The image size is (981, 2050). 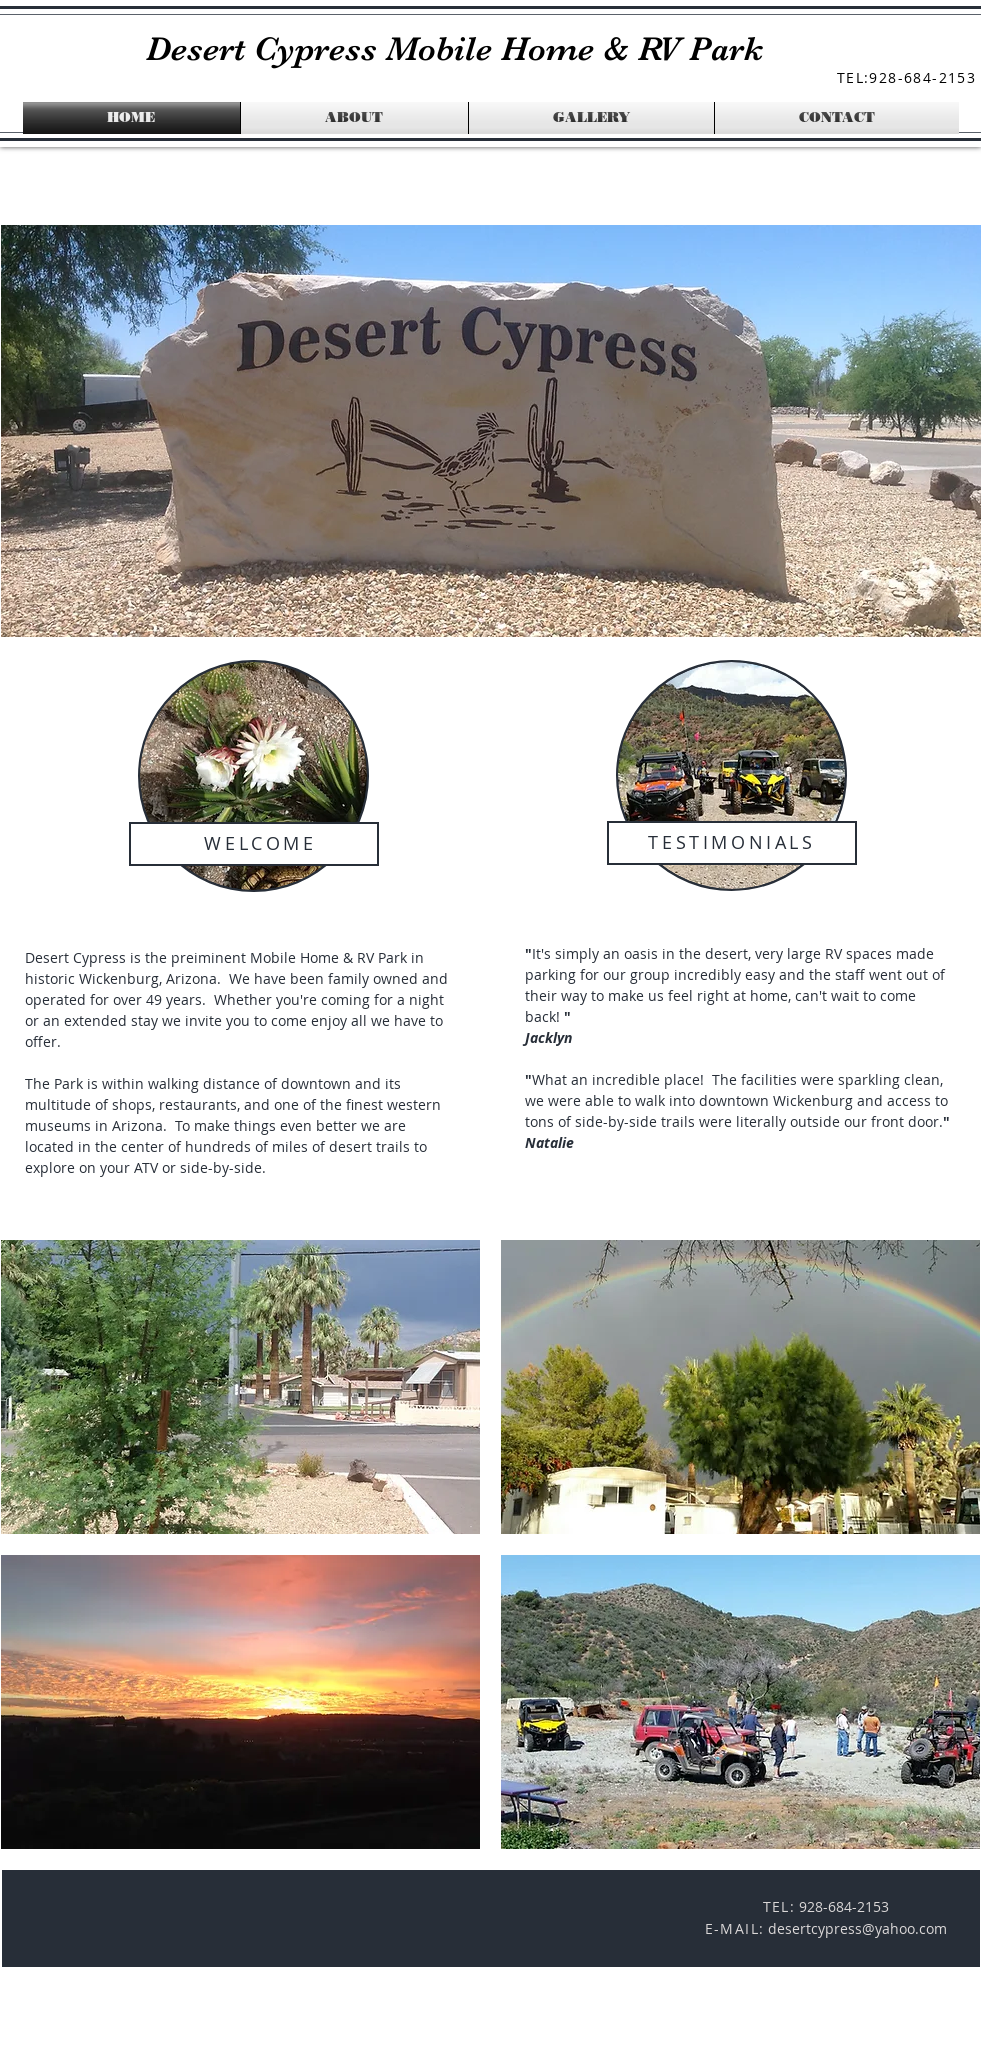 What do you see at coordinates (240, 1387) in the screenshot?
I see `[button]` at bounding box center [240, 1387].